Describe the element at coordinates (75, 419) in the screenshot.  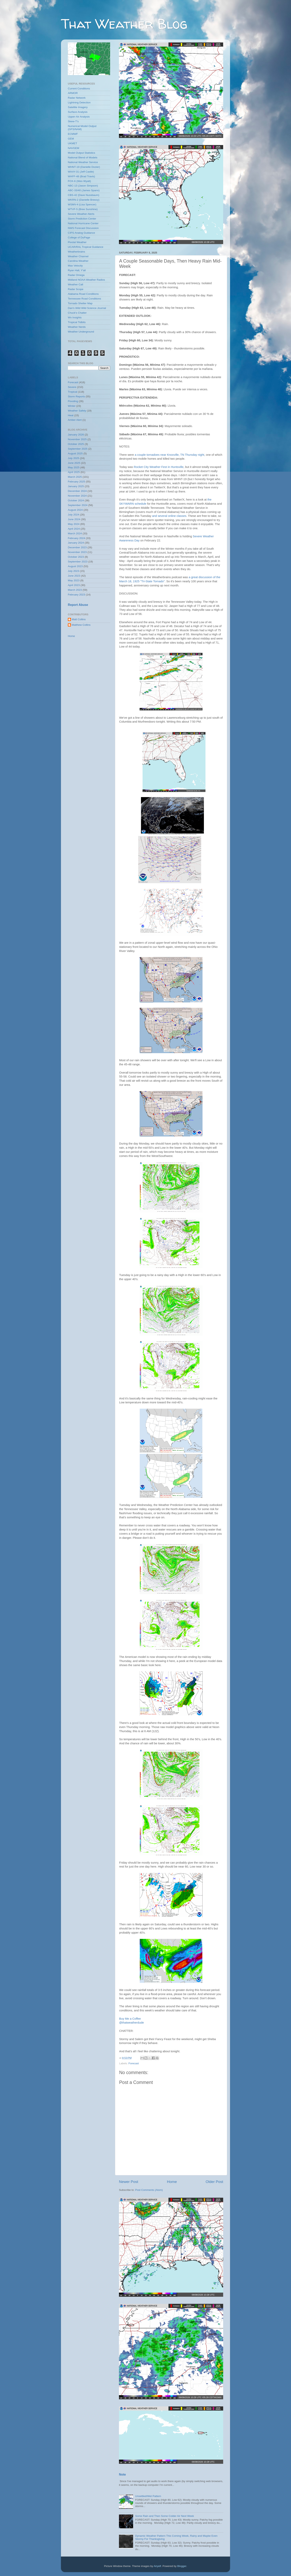
I see `Amber Alert` at that location.